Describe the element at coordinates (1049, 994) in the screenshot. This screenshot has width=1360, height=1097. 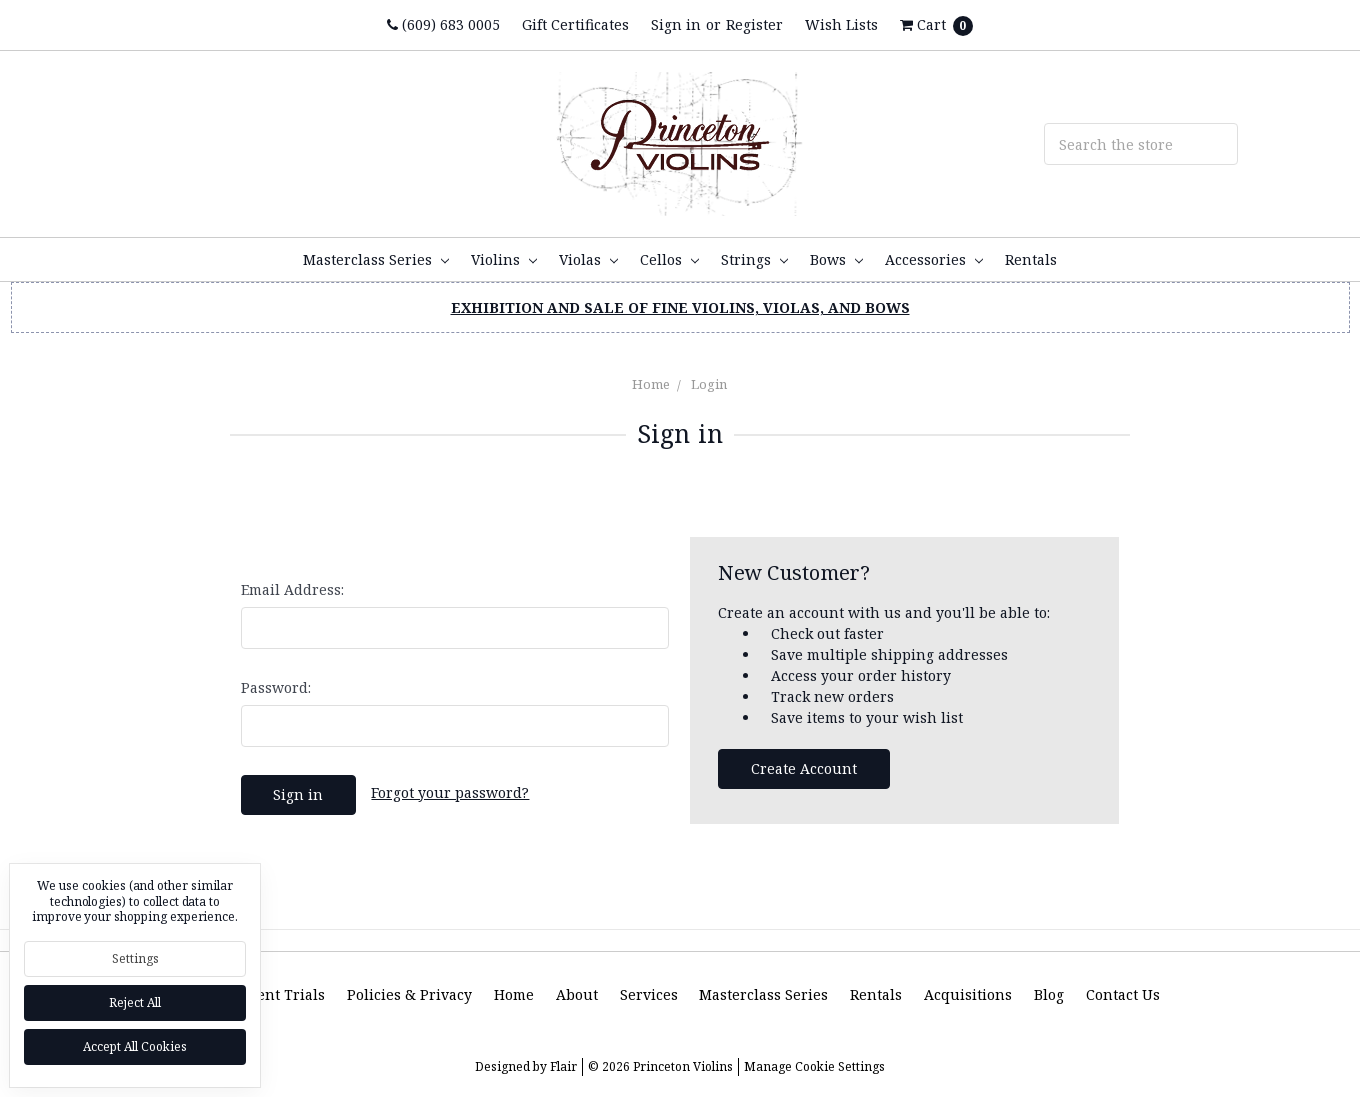
I see `Blog` at that location.